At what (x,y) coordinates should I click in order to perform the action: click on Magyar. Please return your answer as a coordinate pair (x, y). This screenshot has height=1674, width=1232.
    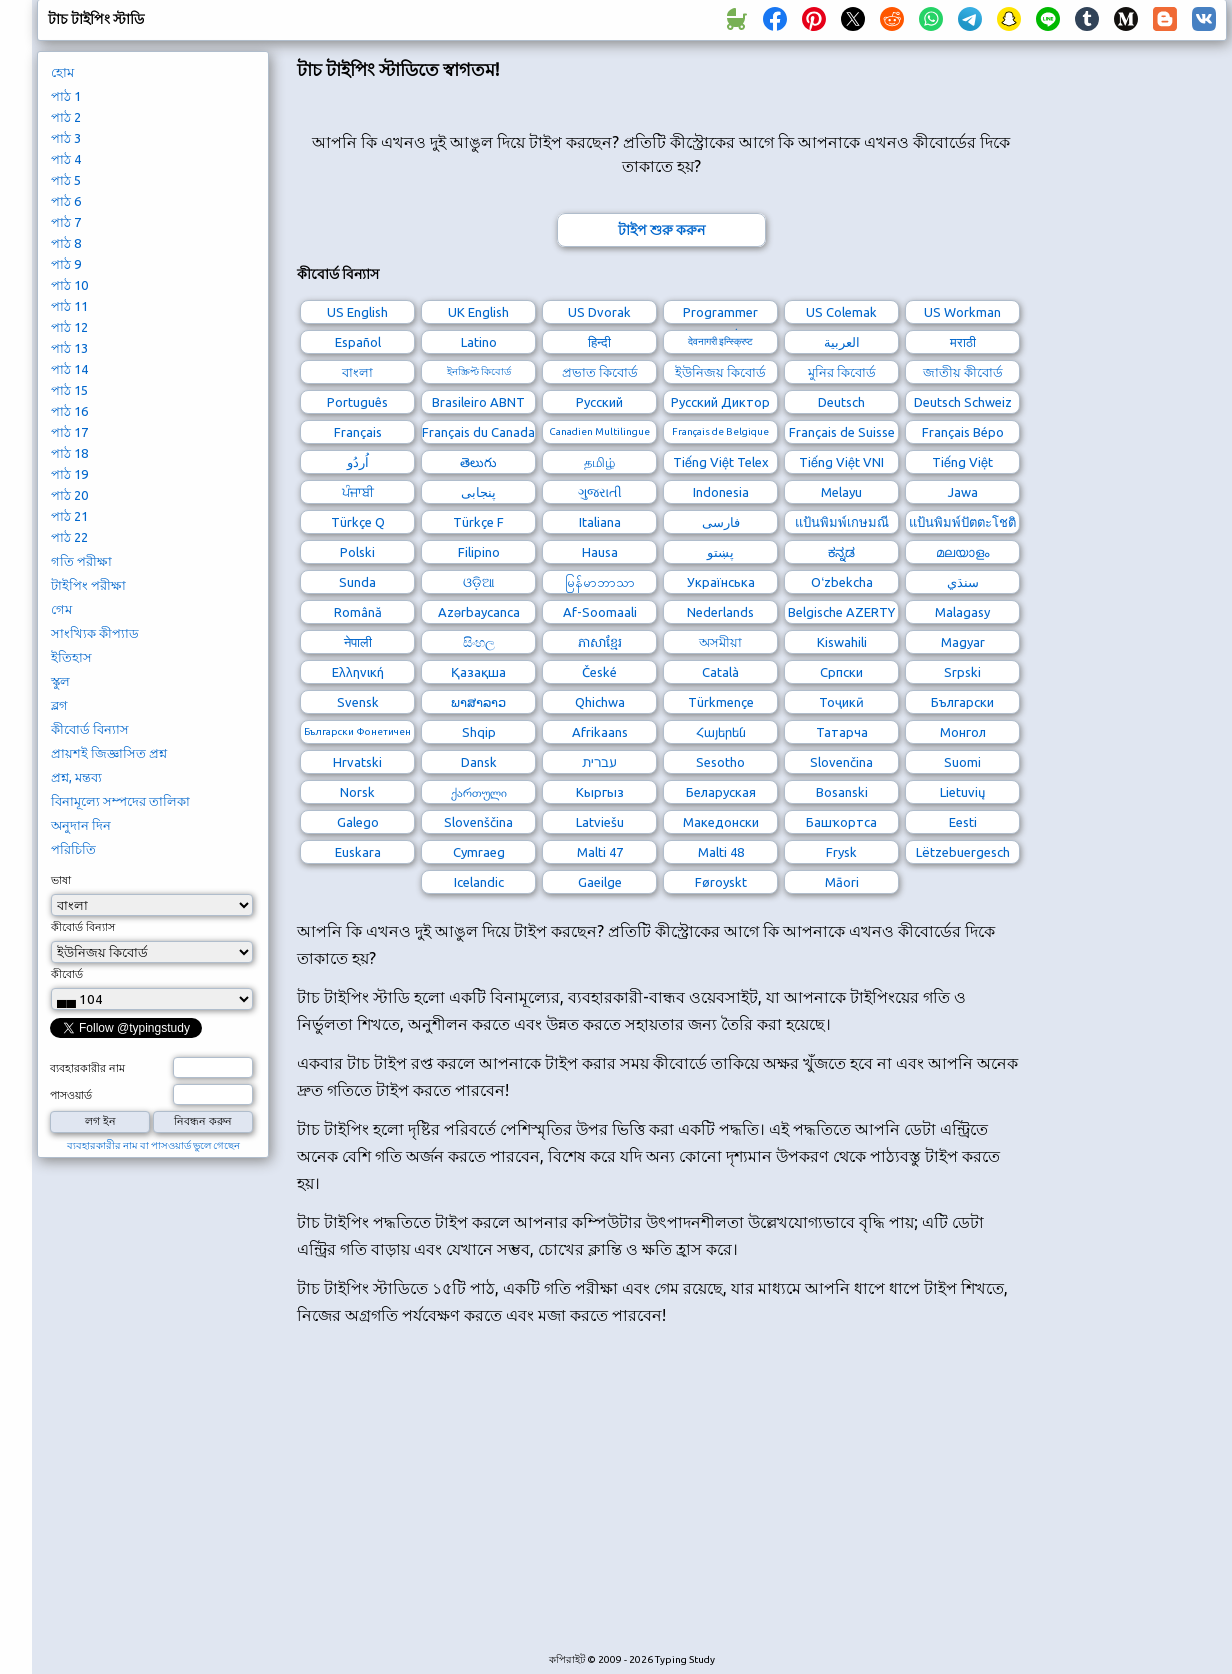
    Looking at the image, I should click on (963, 642).